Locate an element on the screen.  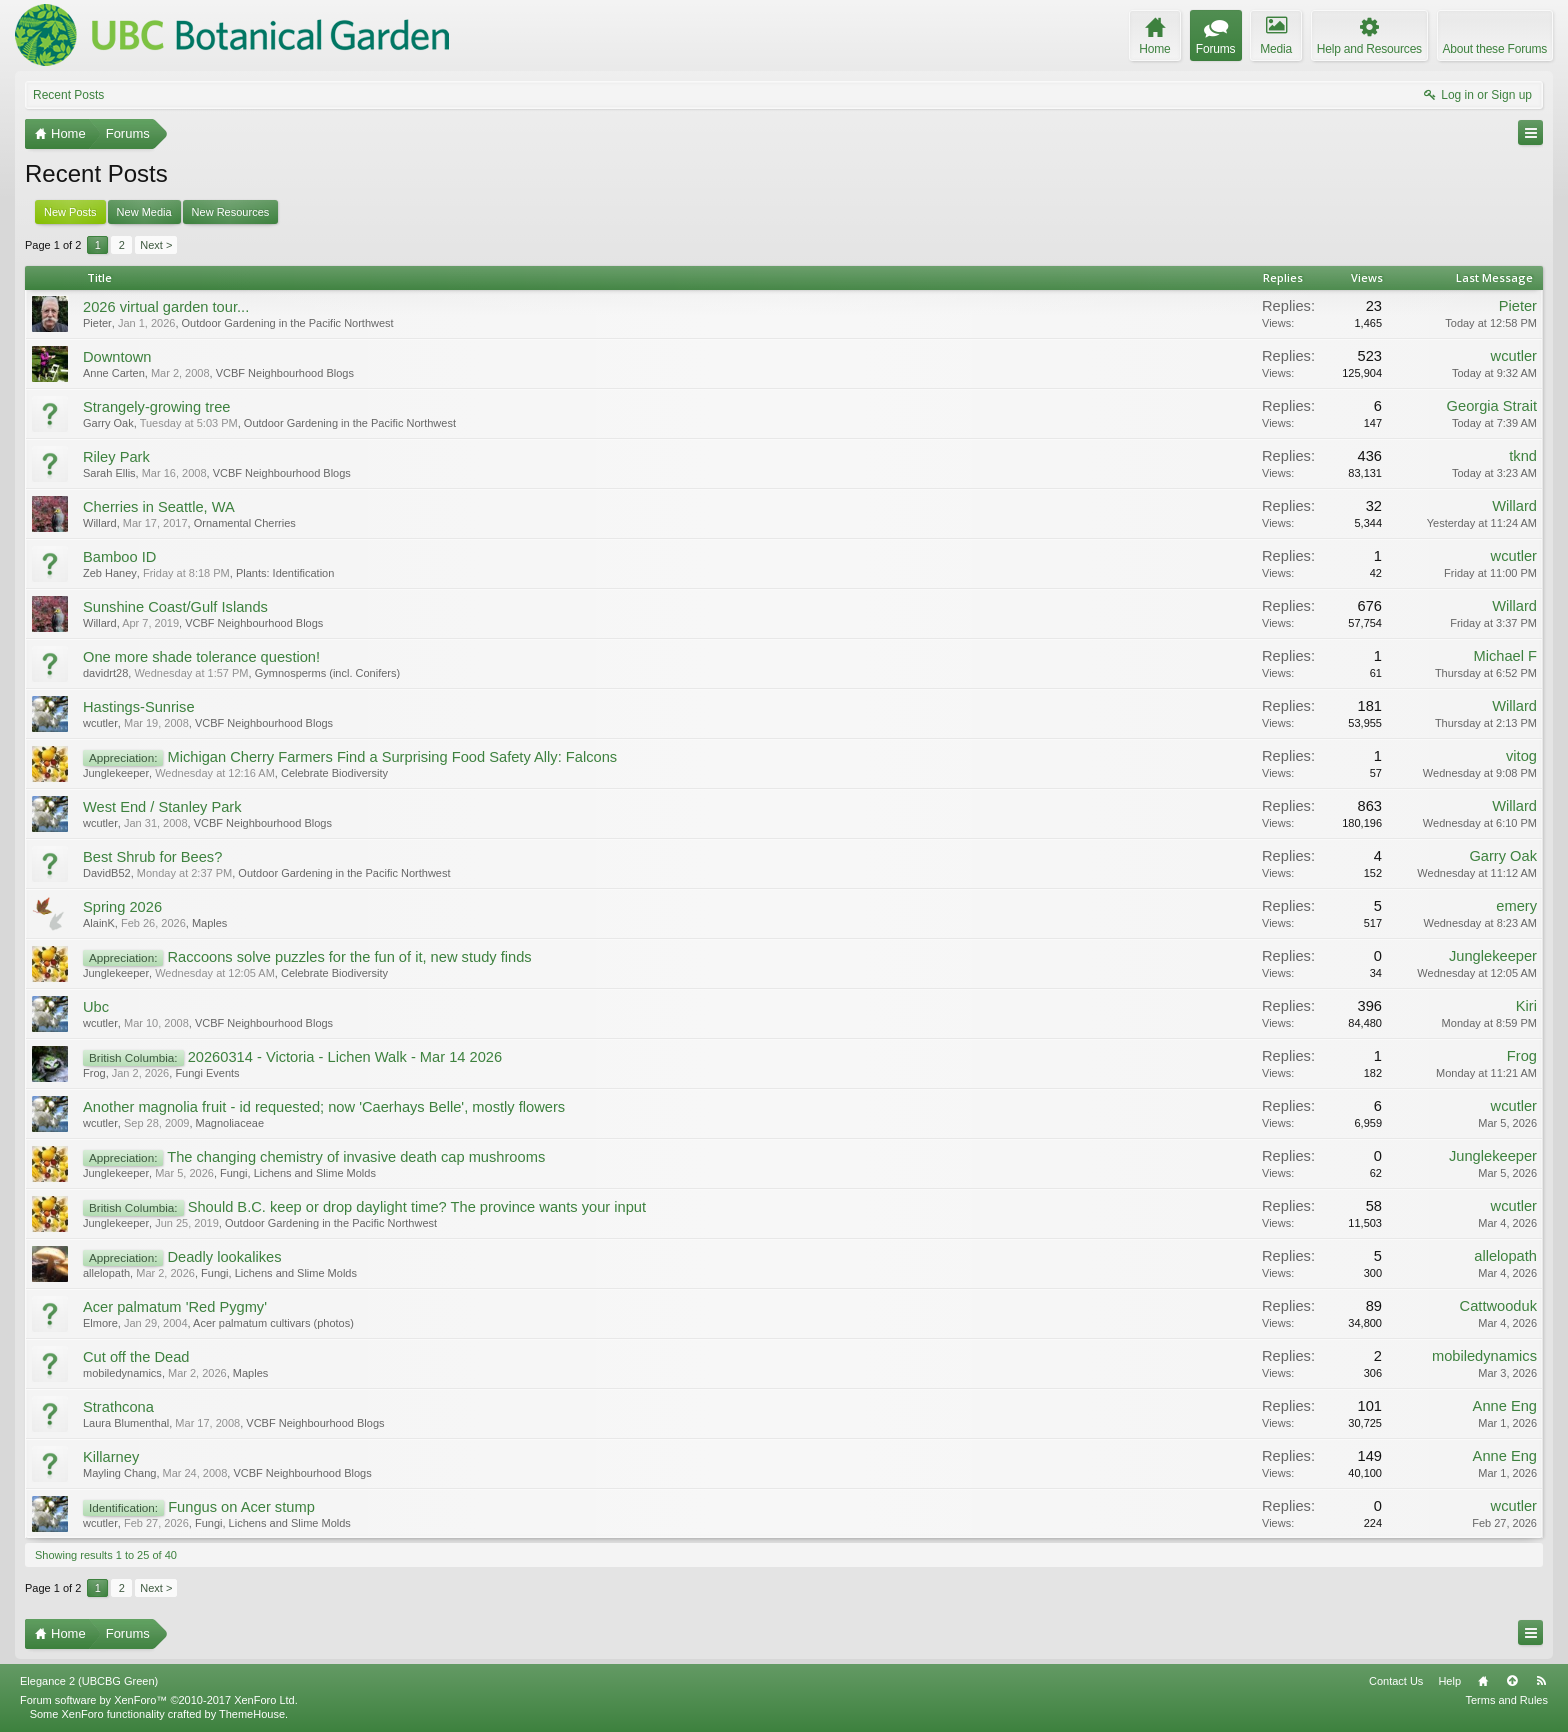
About these Forums is located at coordinates (1495, 49).